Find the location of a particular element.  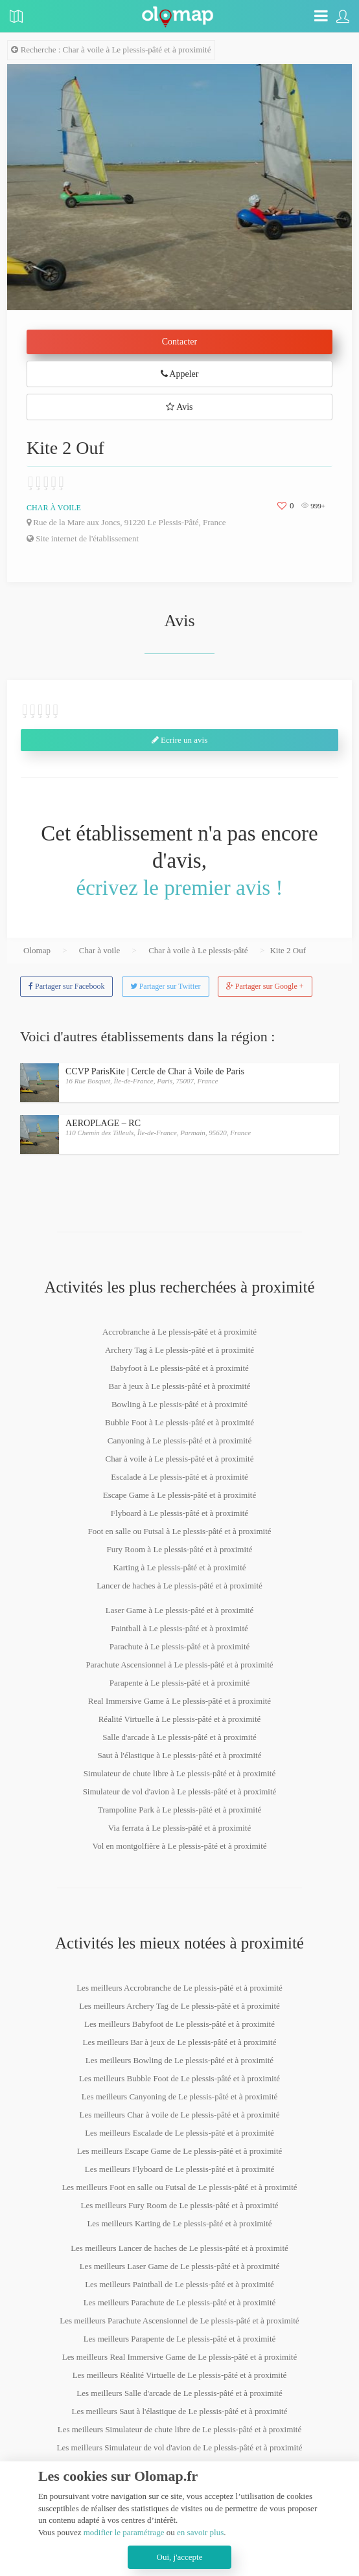

Partager sur Twitter is located at coordinates (165, 986).